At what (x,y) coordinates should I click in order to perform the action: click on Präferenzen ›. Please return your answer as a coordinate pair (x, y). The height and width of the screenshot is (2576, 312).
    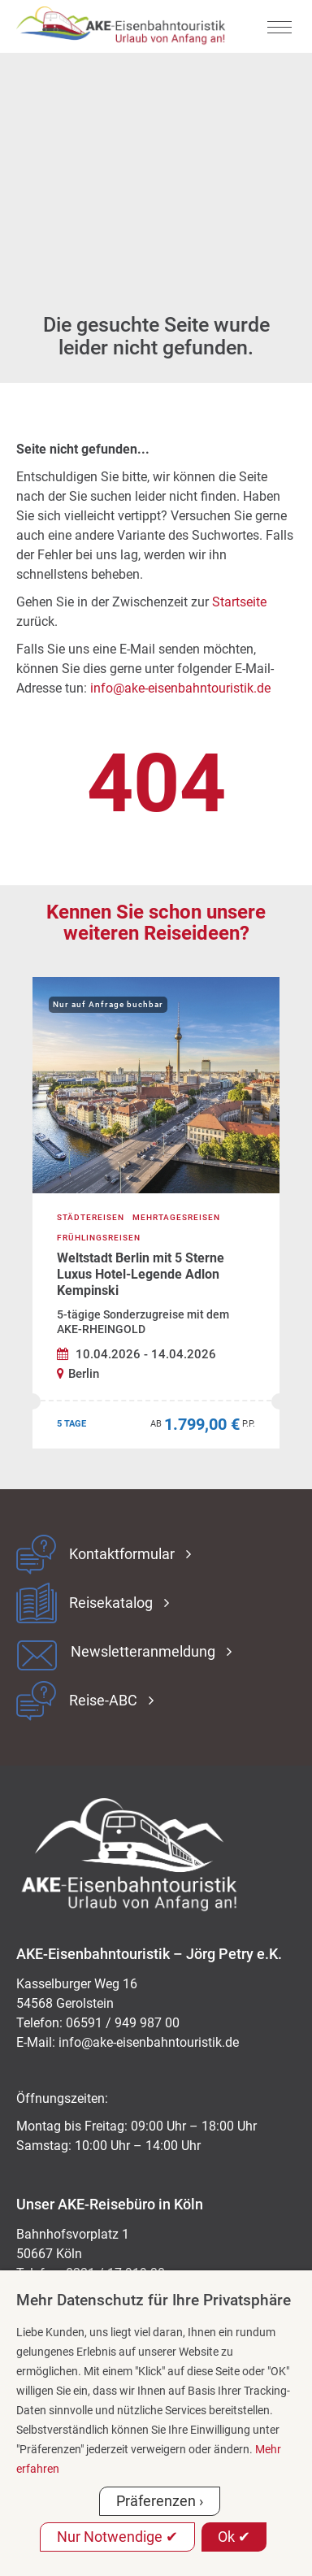
    Looking at the image, I should click on (159, 2500).